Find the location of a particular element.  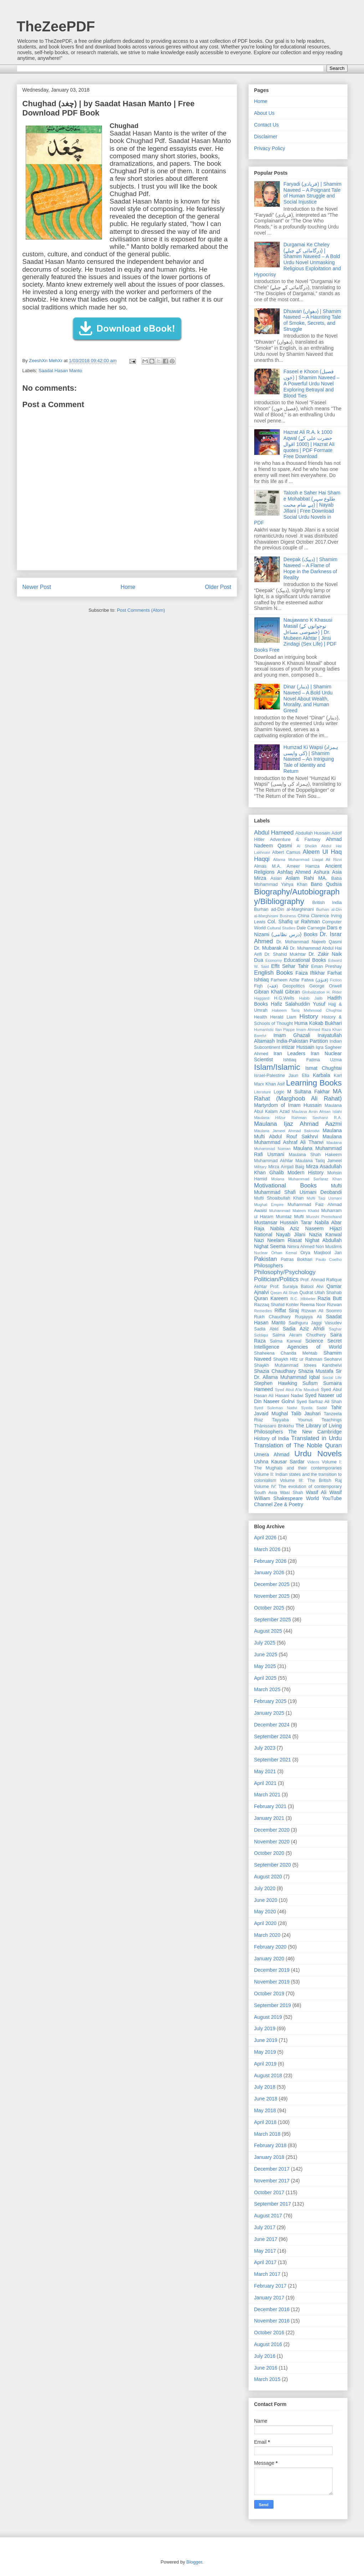

History is located at coordinates (308, 1016).